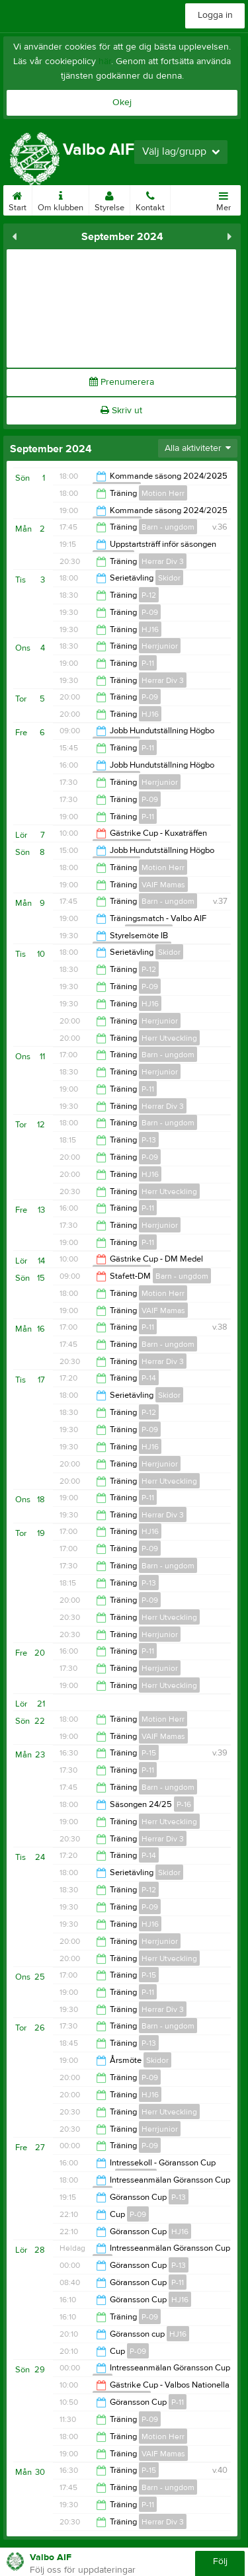 The width and height of the screenshot is (248, 2576). I want to click on här, so click(105, 61).